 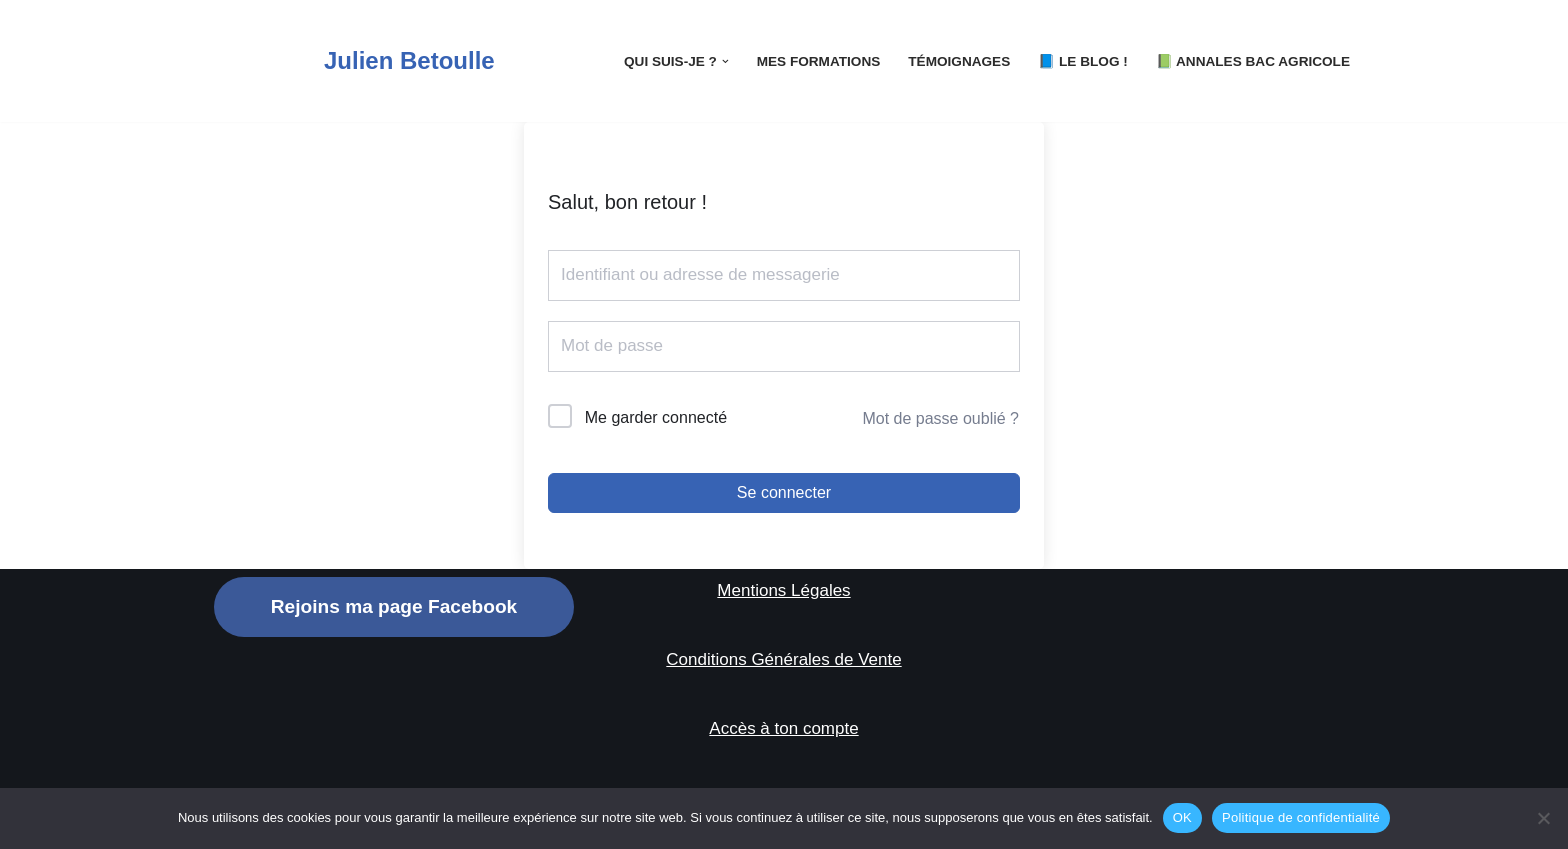 What do you see at coordinates (784, 492) in the screenshot?
I see `Se connecter` at bounding box center [784, 492].